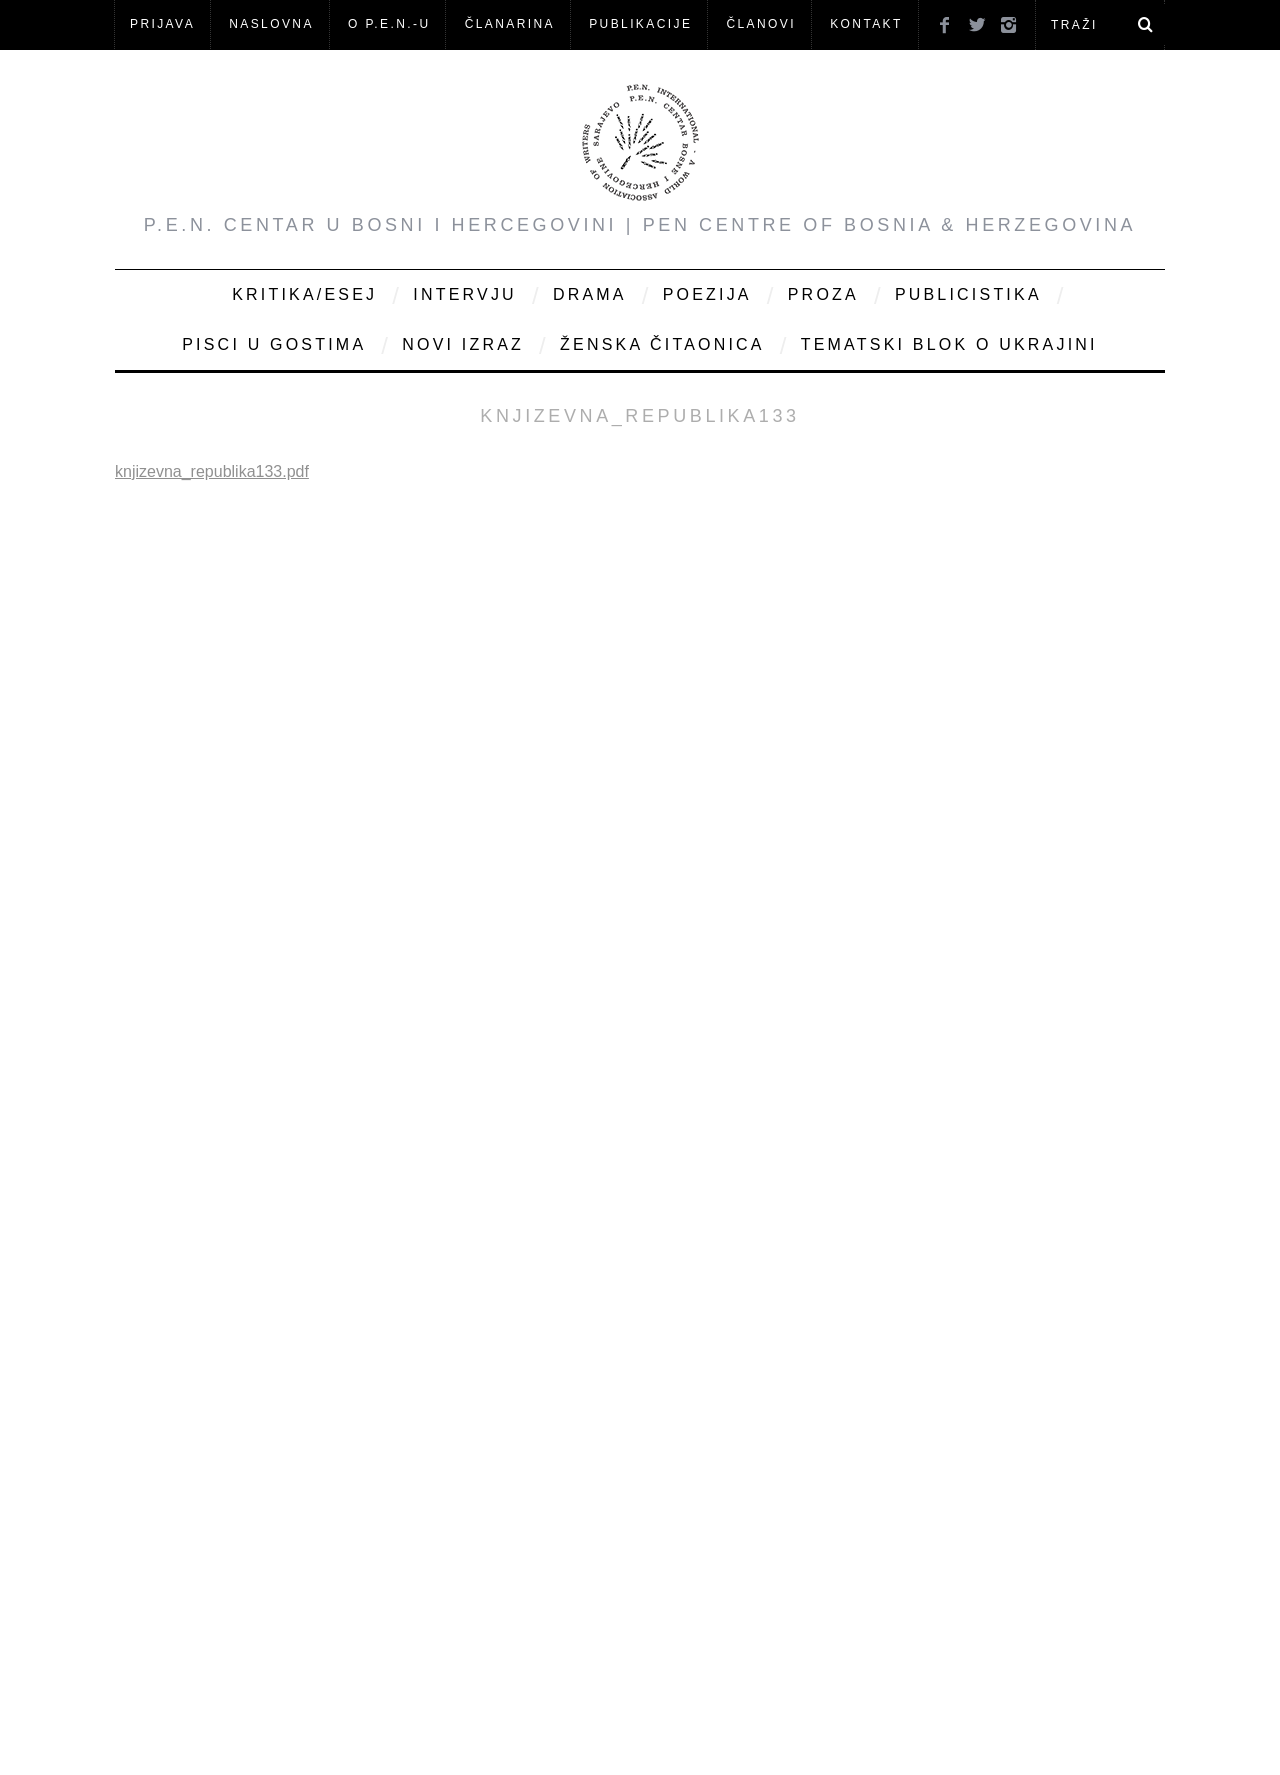 This screenshot has height=1775, width=1280. I want to click on Drama, so click(590, 294).